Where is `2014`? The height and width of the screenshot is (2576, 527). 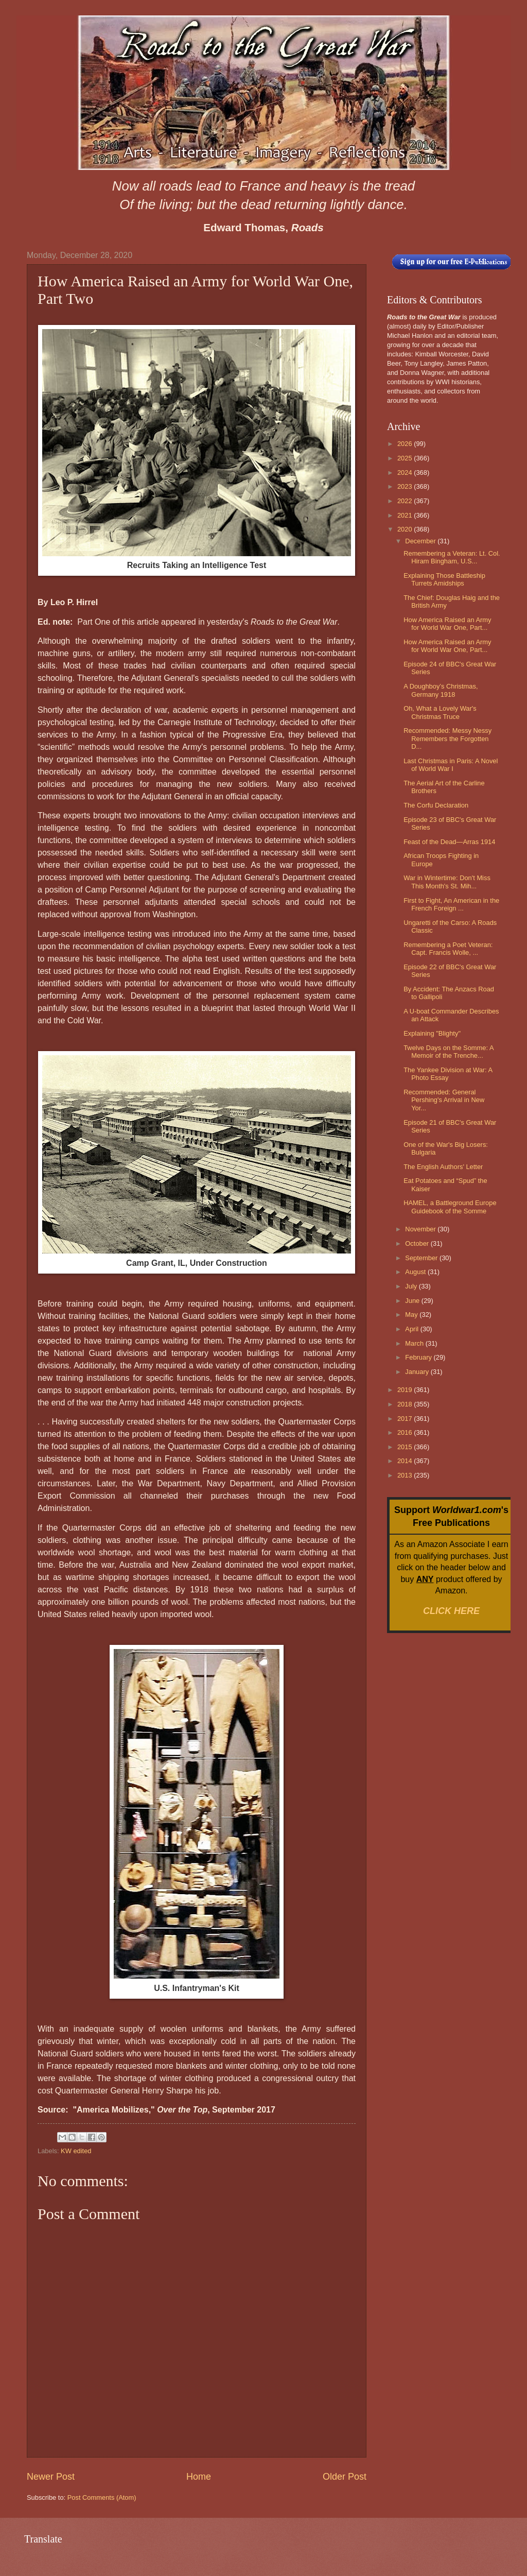
2014 is located at coordinates (405, 1461).